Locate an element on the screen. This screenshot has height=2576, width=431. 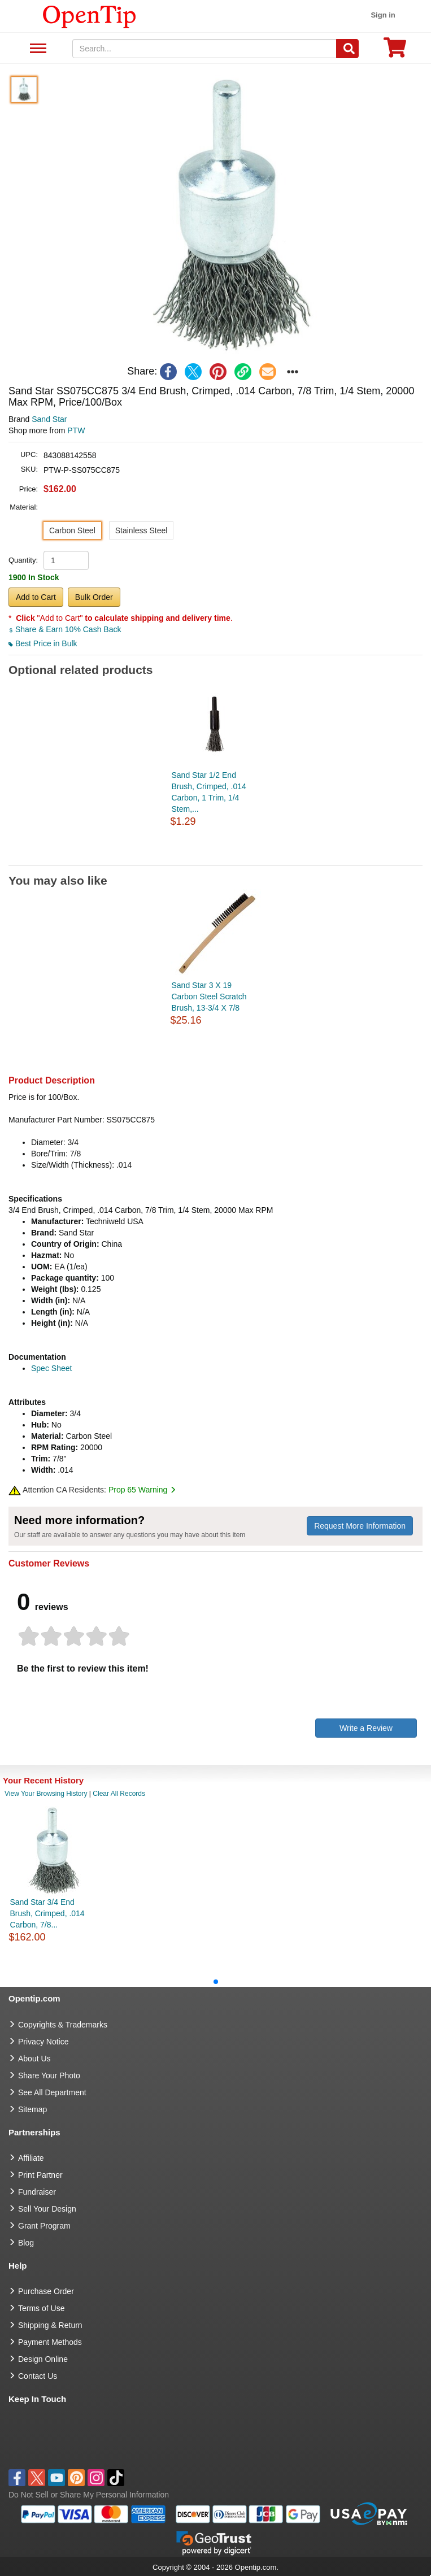
Write a Review is located at coordinates (366, 1728).